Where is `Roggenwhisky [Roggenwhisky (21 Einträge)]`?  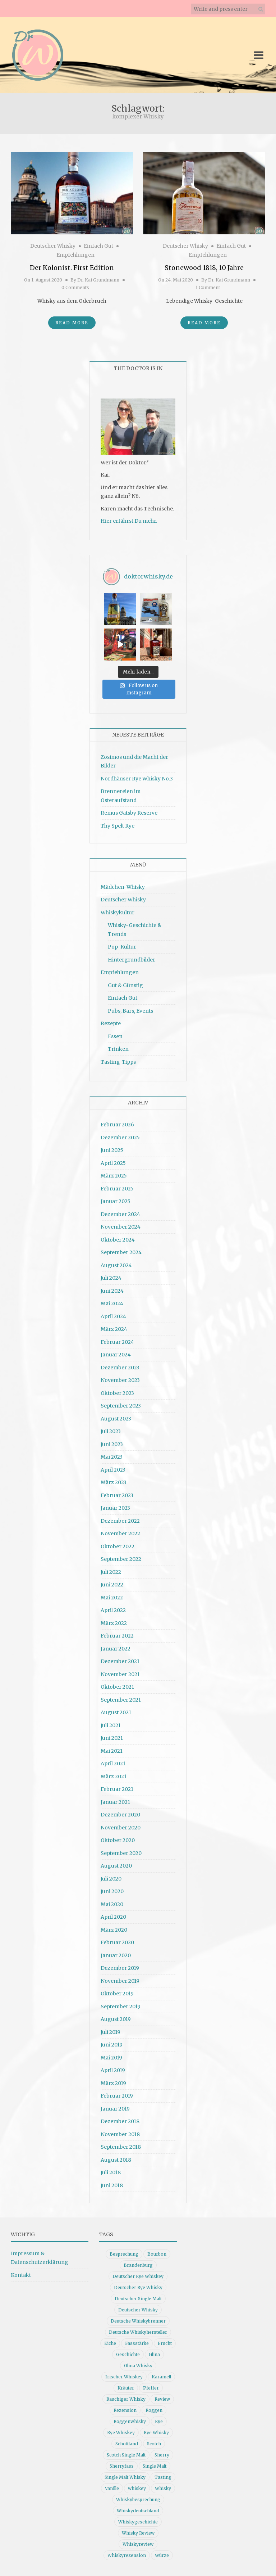
Roggenwhisky [Roggenwhisky (21 Einträge)] is located at coordinates (130, 2421).